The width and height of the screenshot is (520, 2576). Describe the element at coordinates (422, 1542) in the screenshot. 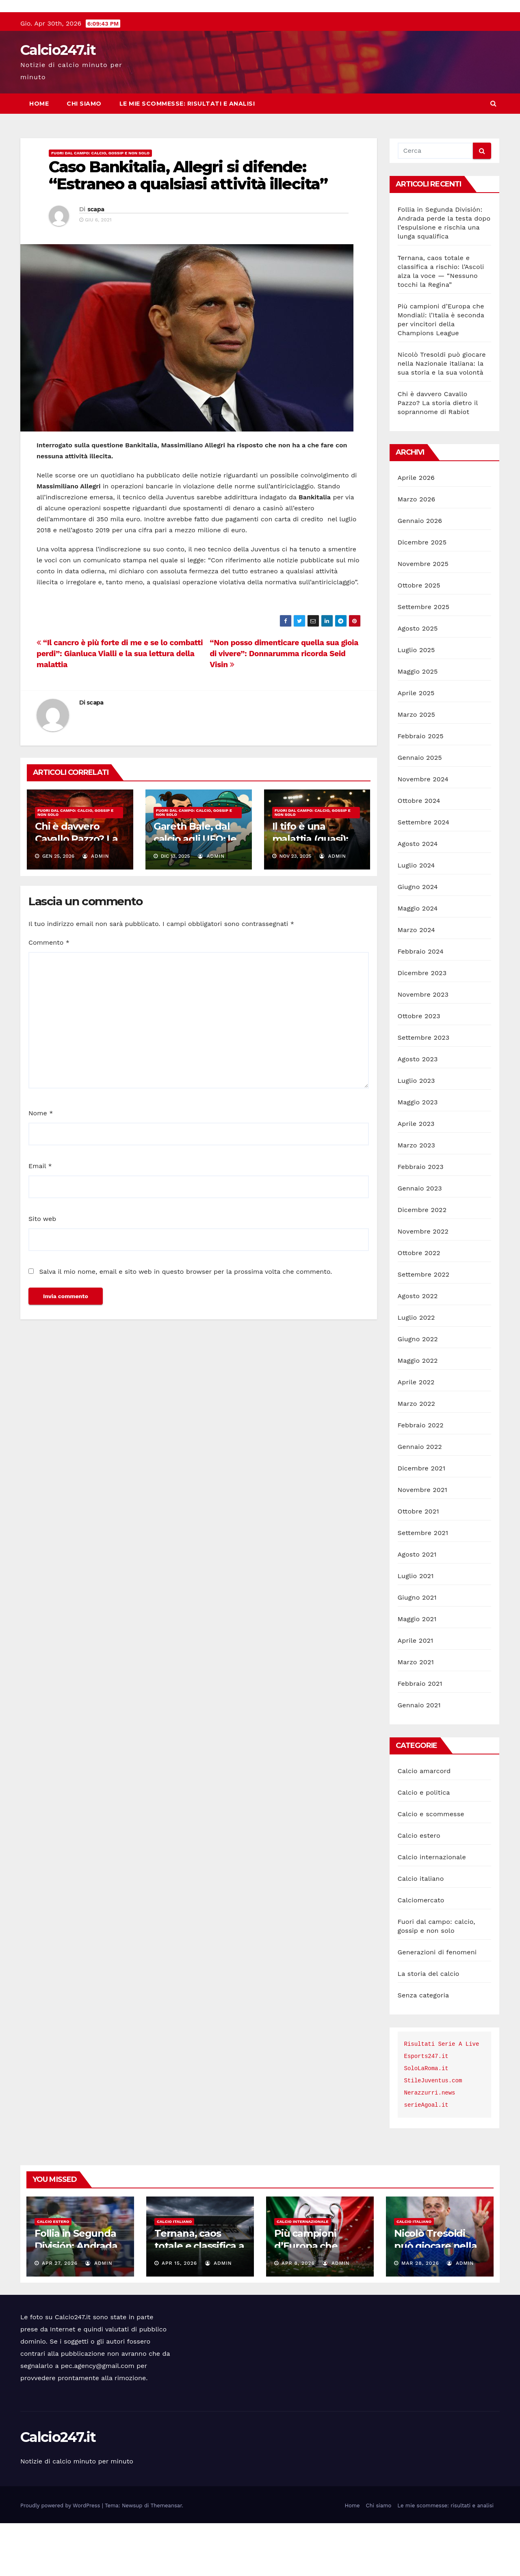

I see `Novembre 2021` at that location.